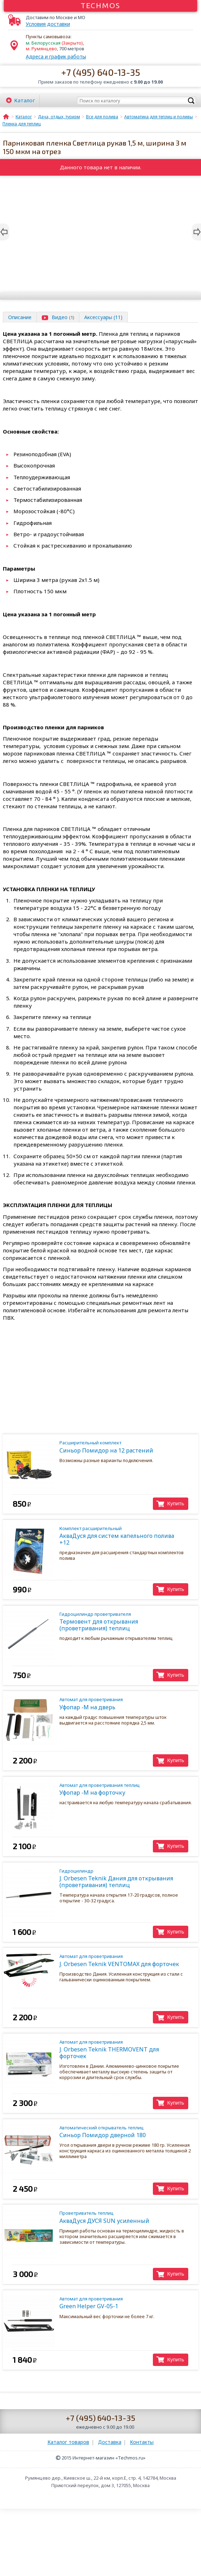 The width and height of the screenshot is (201, 2576). I want to click on J. Orbesen Teknik Дания для открывания (проветривания) теплиц, so click(121, 1878).